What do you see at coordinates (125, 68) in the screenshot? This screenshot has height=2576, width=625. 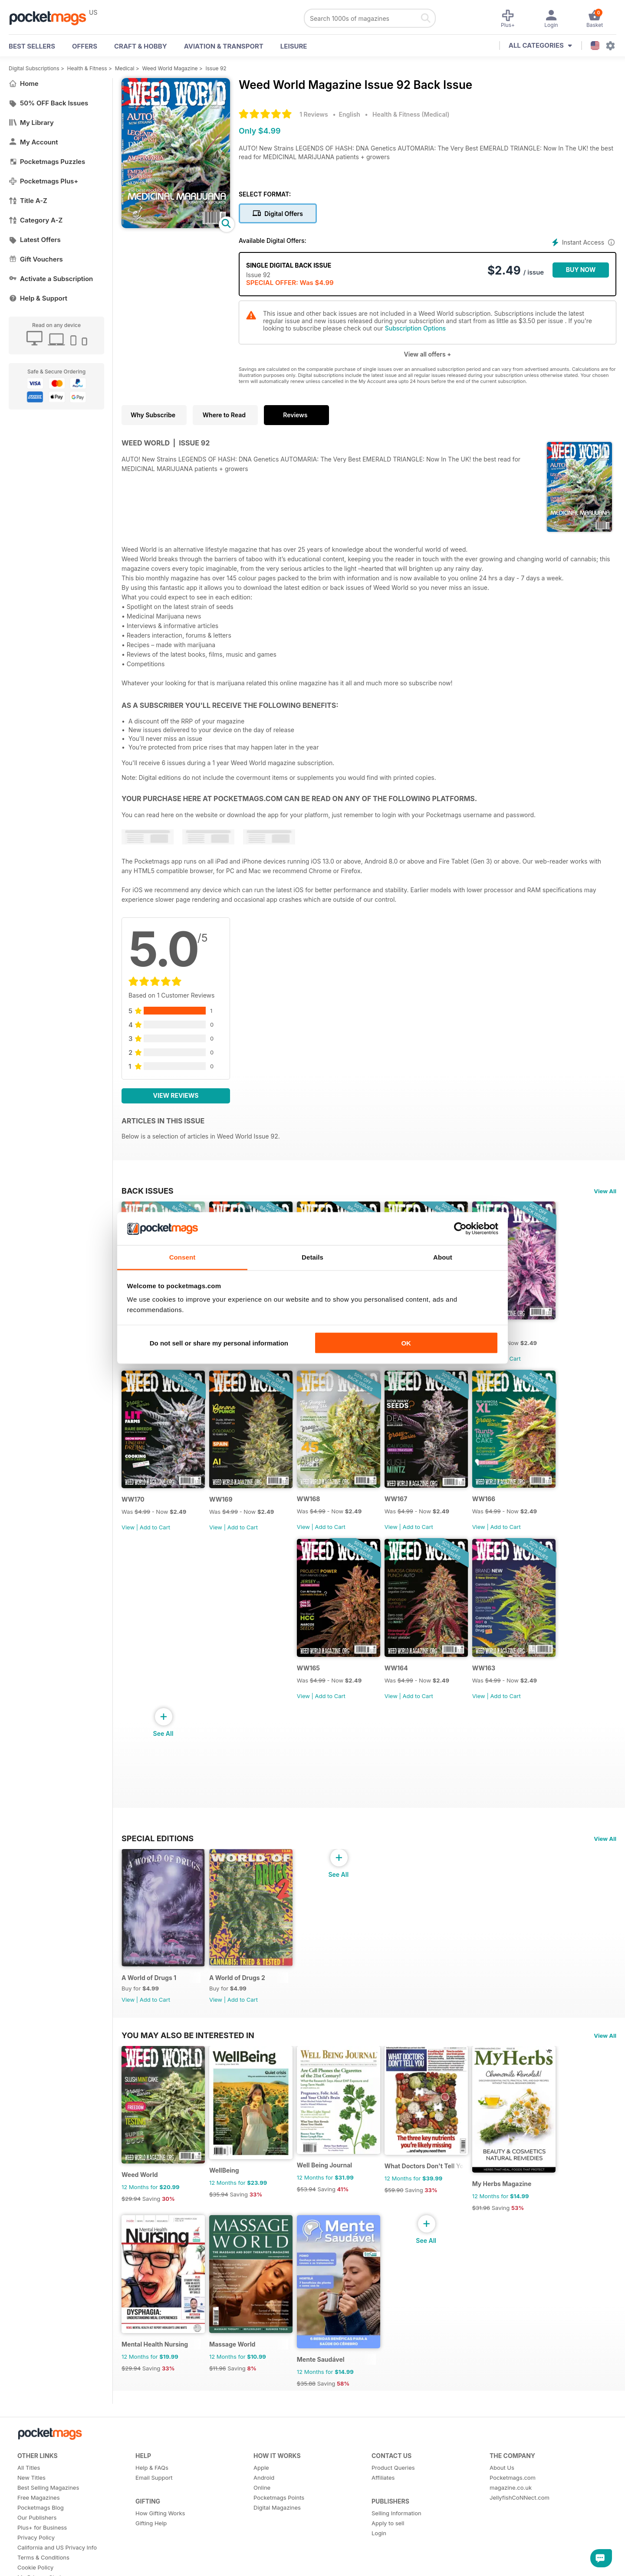 I see `Medical` at bounding box center [125, 68].